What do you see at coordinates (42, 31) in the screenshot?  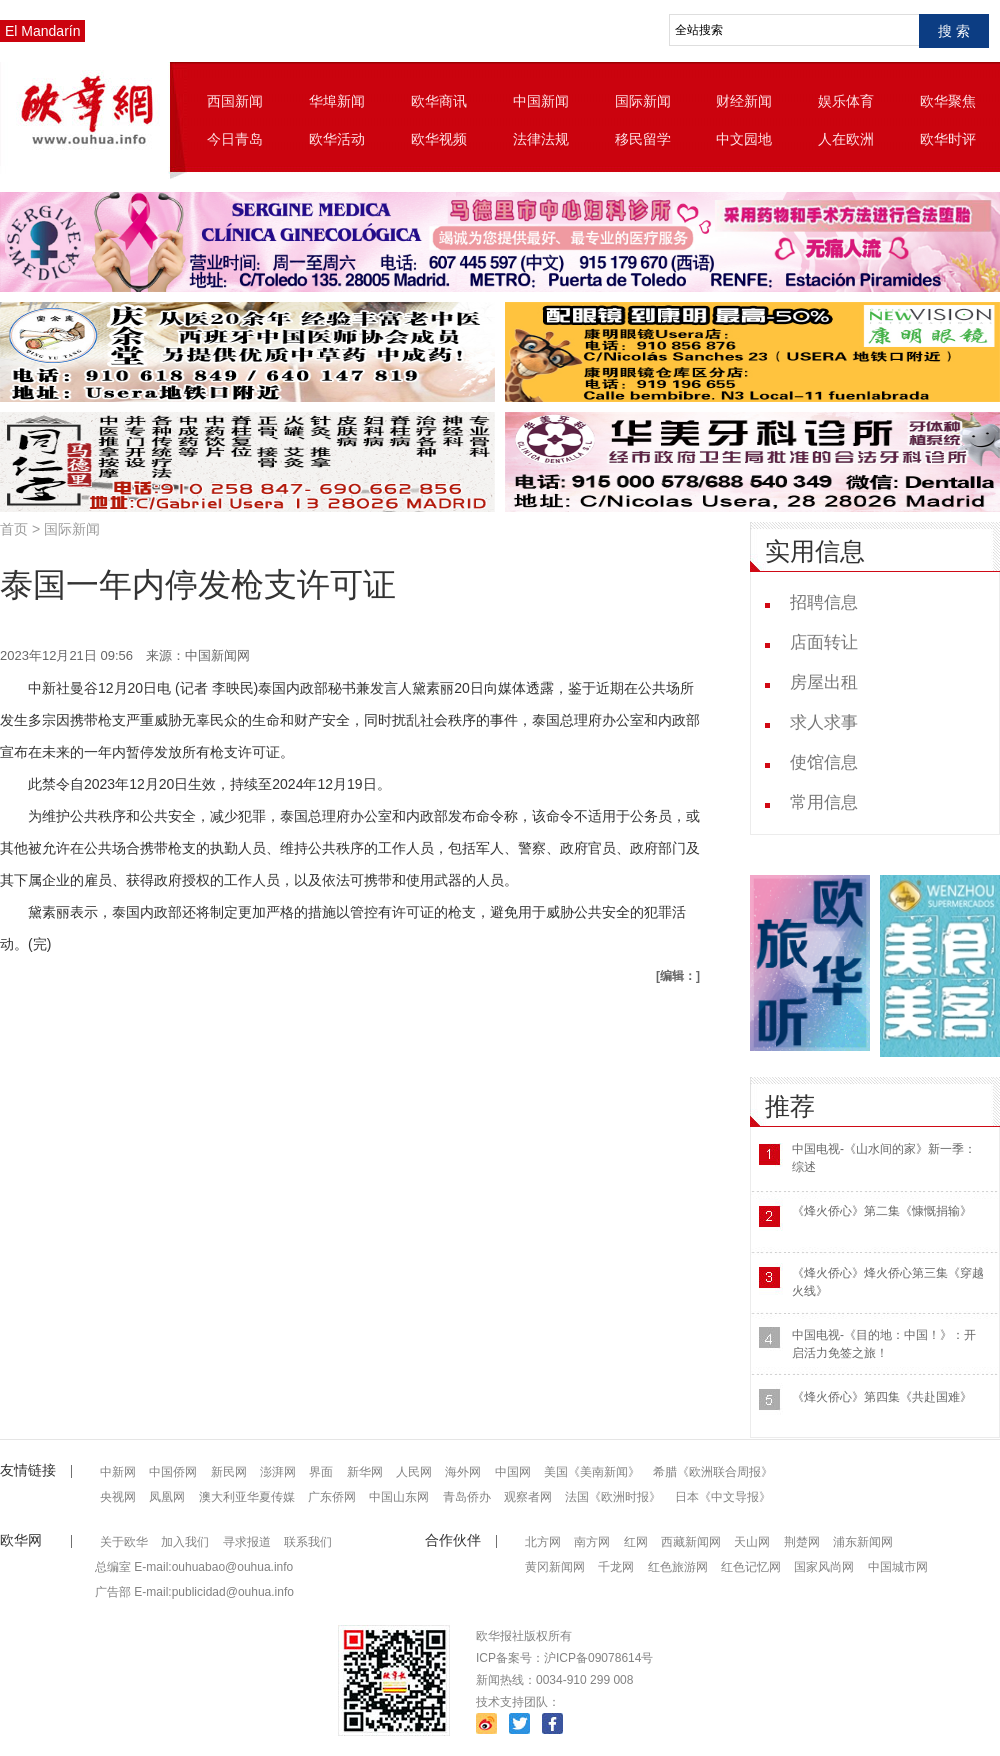 I see `El Mandarín` at bounding box center [42, 31].